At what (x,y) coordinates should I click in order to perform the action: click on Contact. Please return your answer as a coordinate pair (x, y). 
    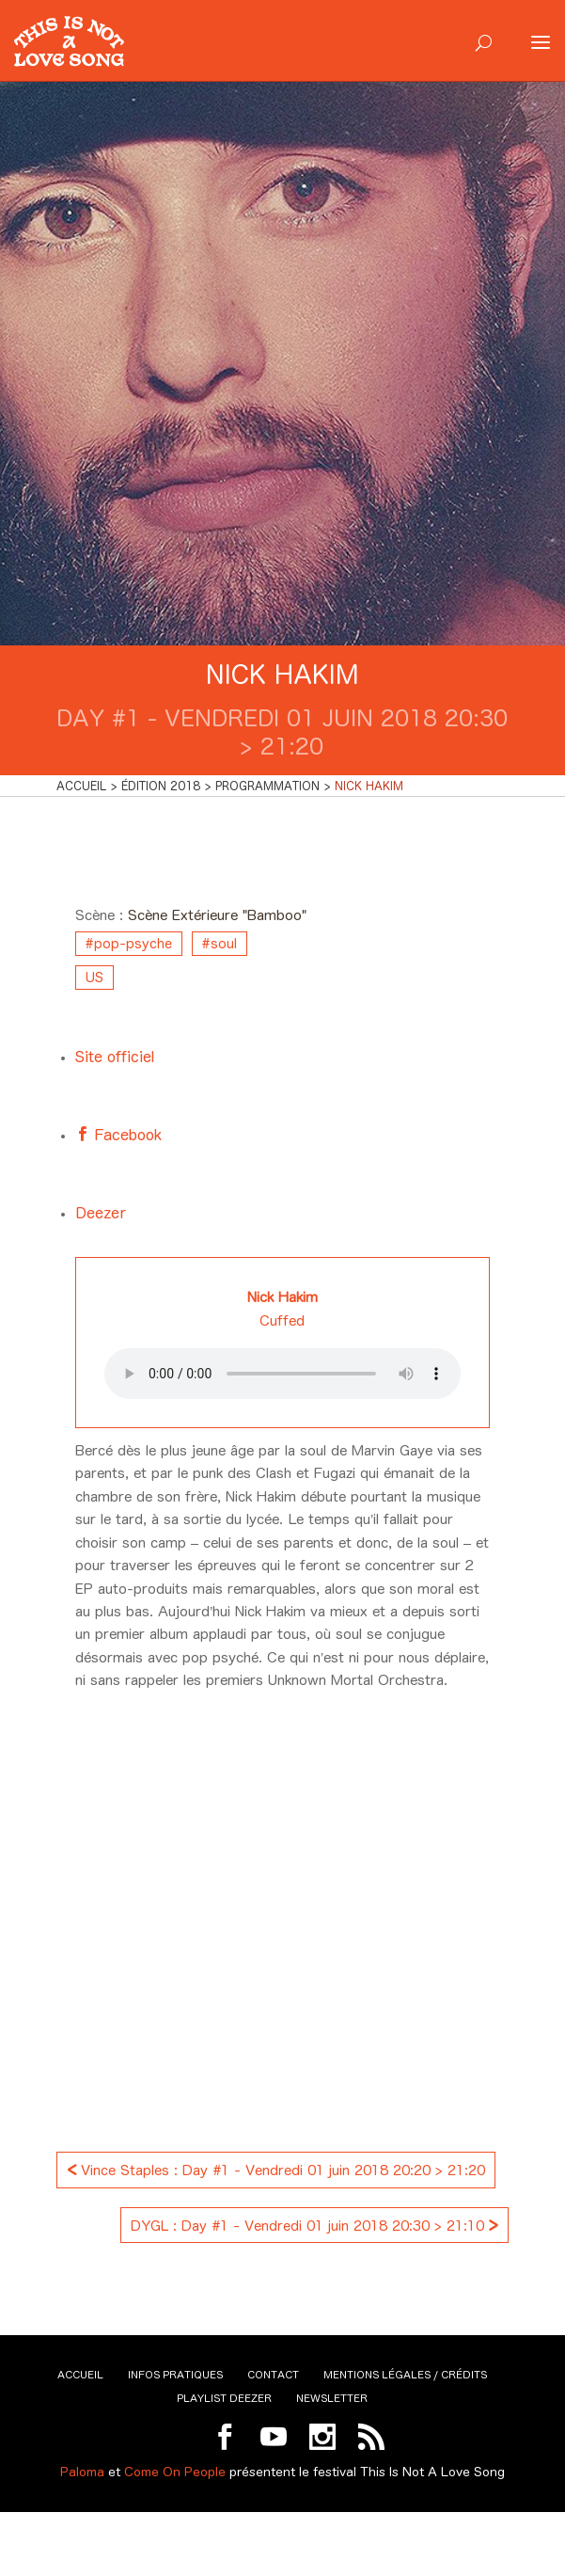
    Looking at the image, I should click on (273, 2374).